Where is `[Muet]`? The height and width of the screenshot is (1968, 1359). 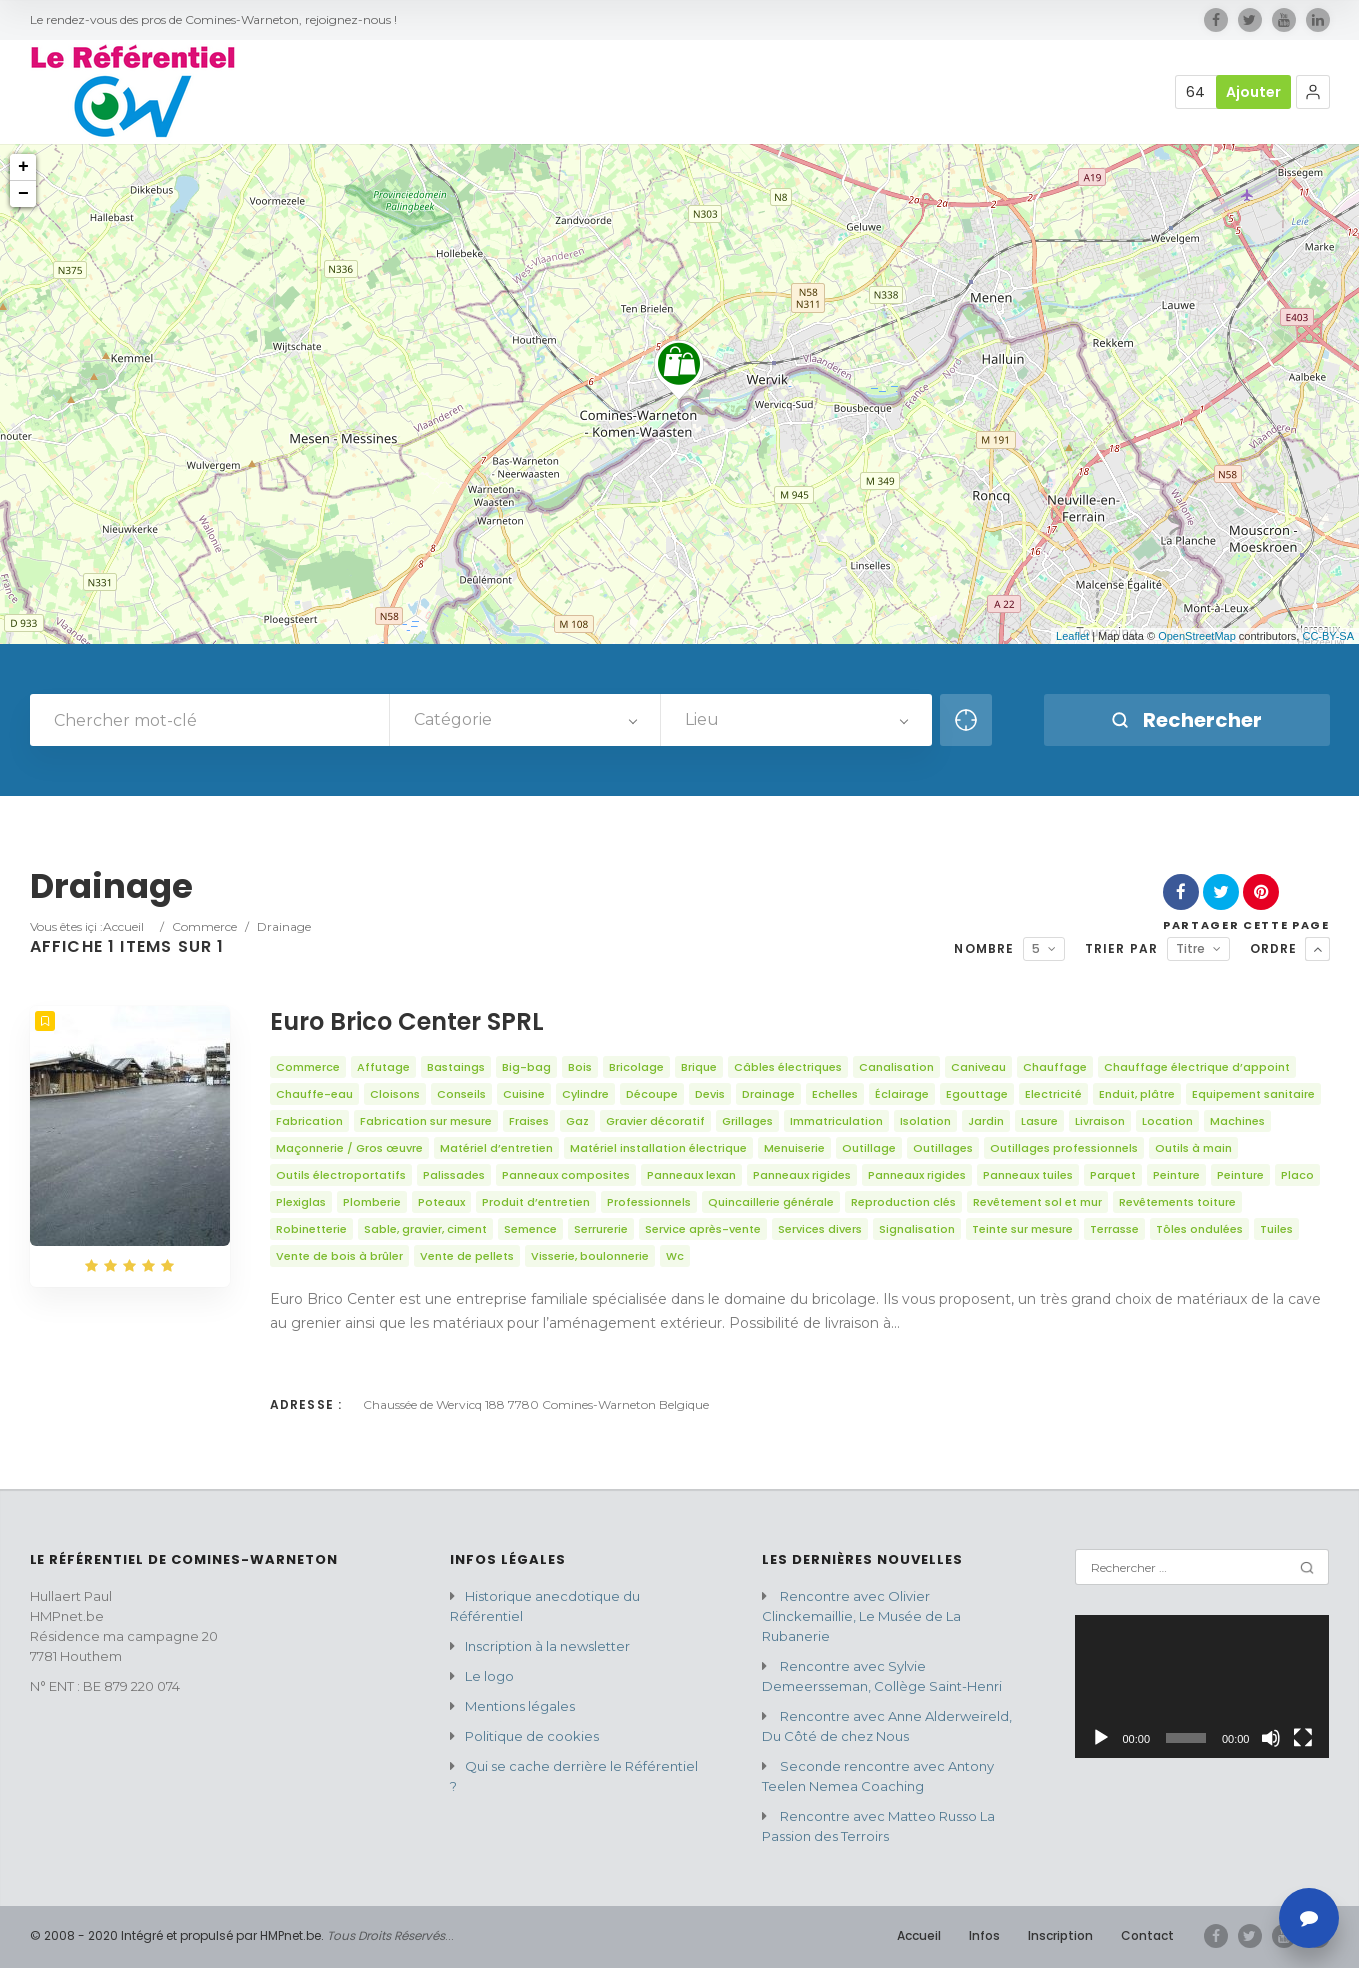 [Muet] is located at coordinates (1271, 1738).